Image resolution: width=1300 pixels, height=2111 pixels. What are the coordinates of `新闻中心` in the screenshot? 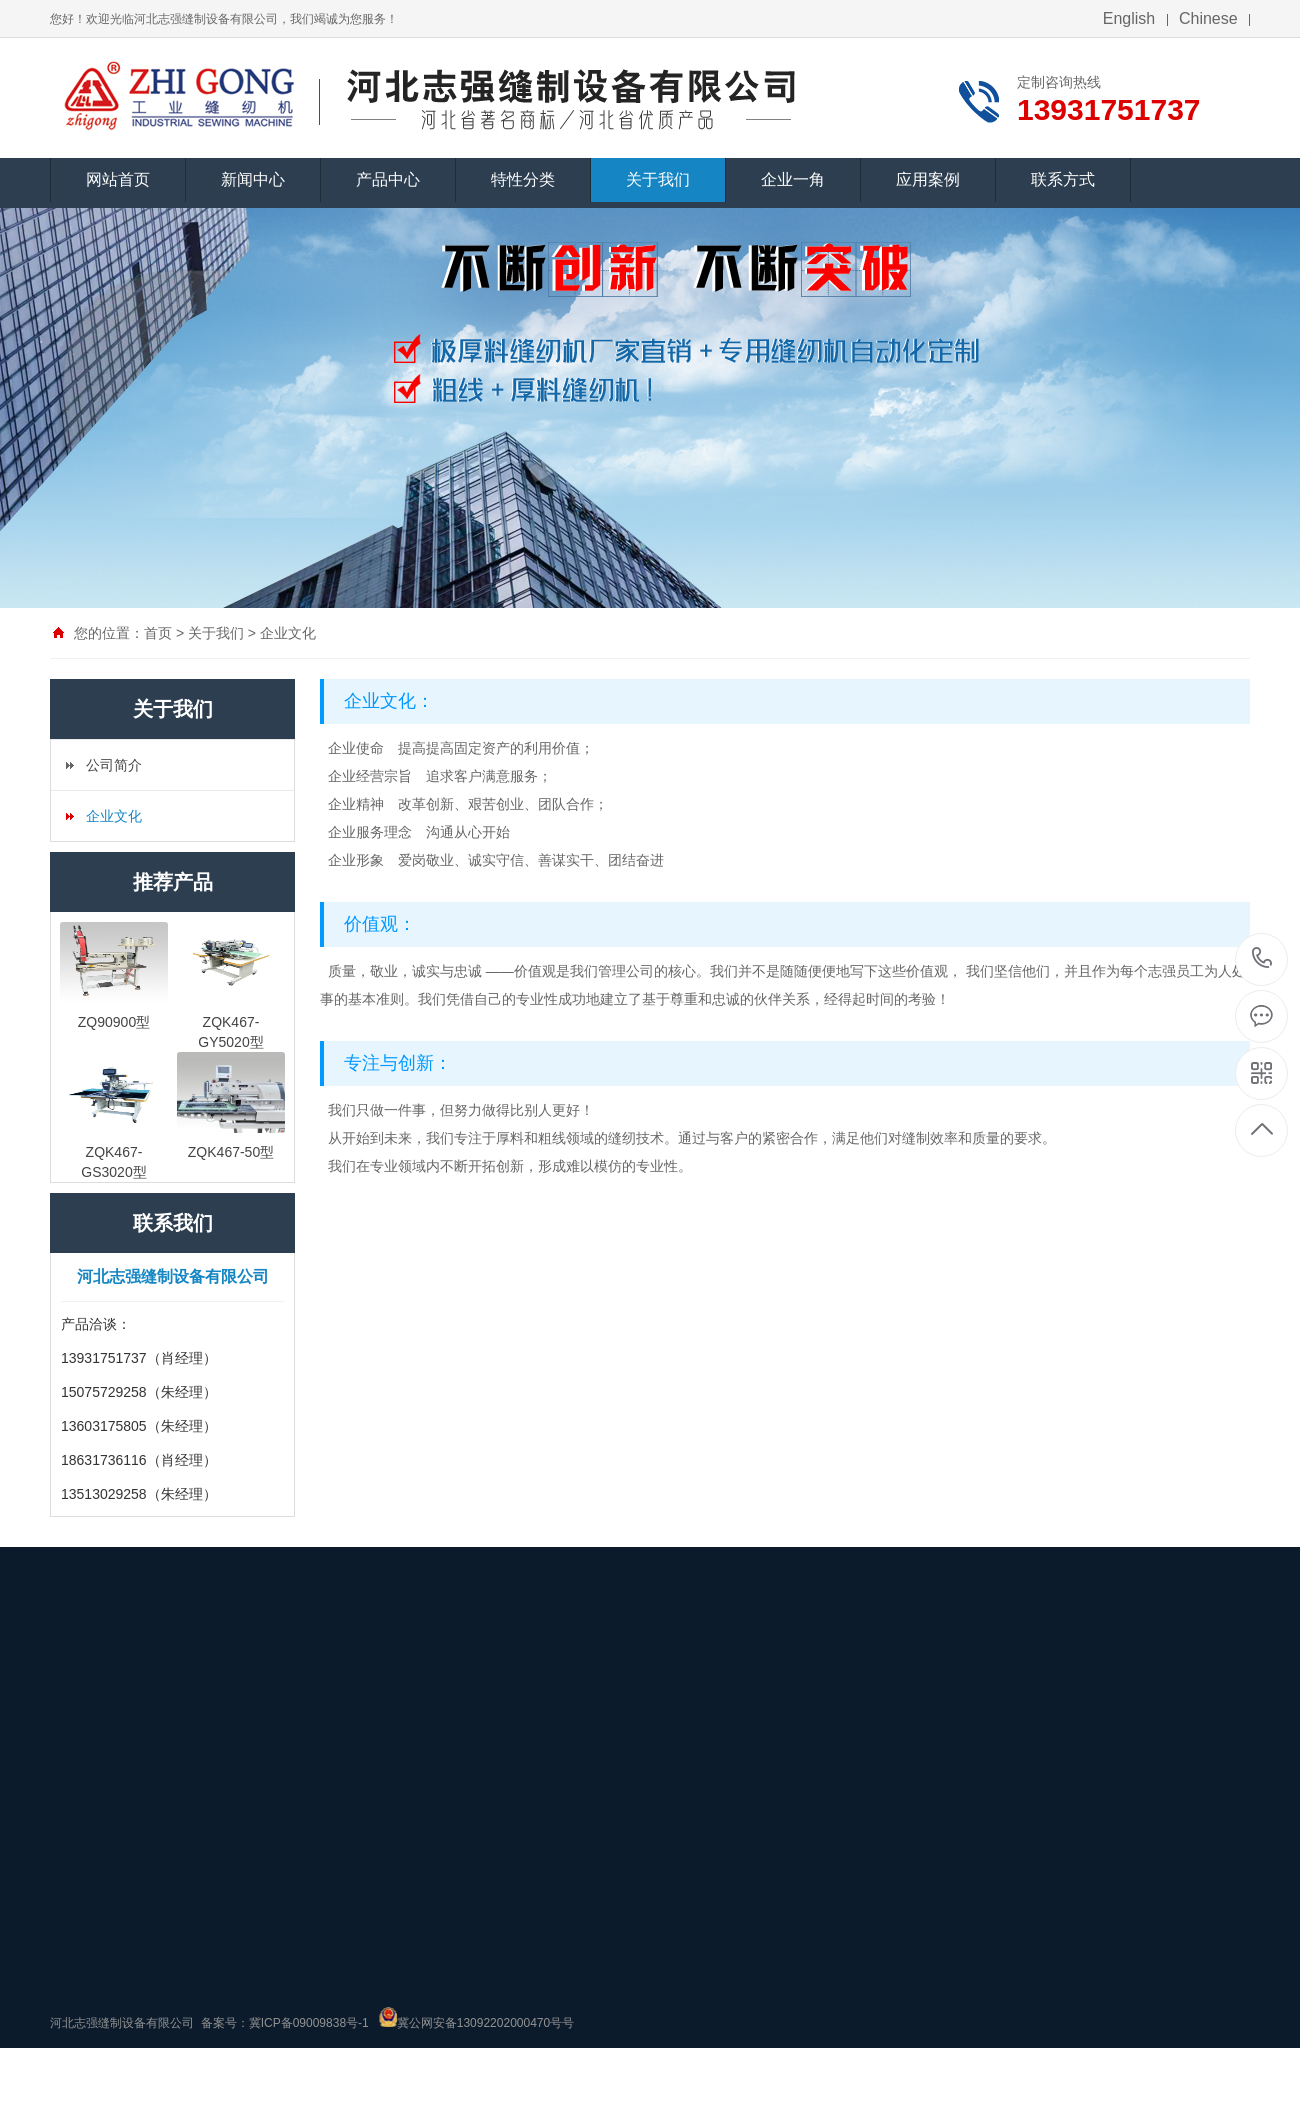 It's located at (253, 179).